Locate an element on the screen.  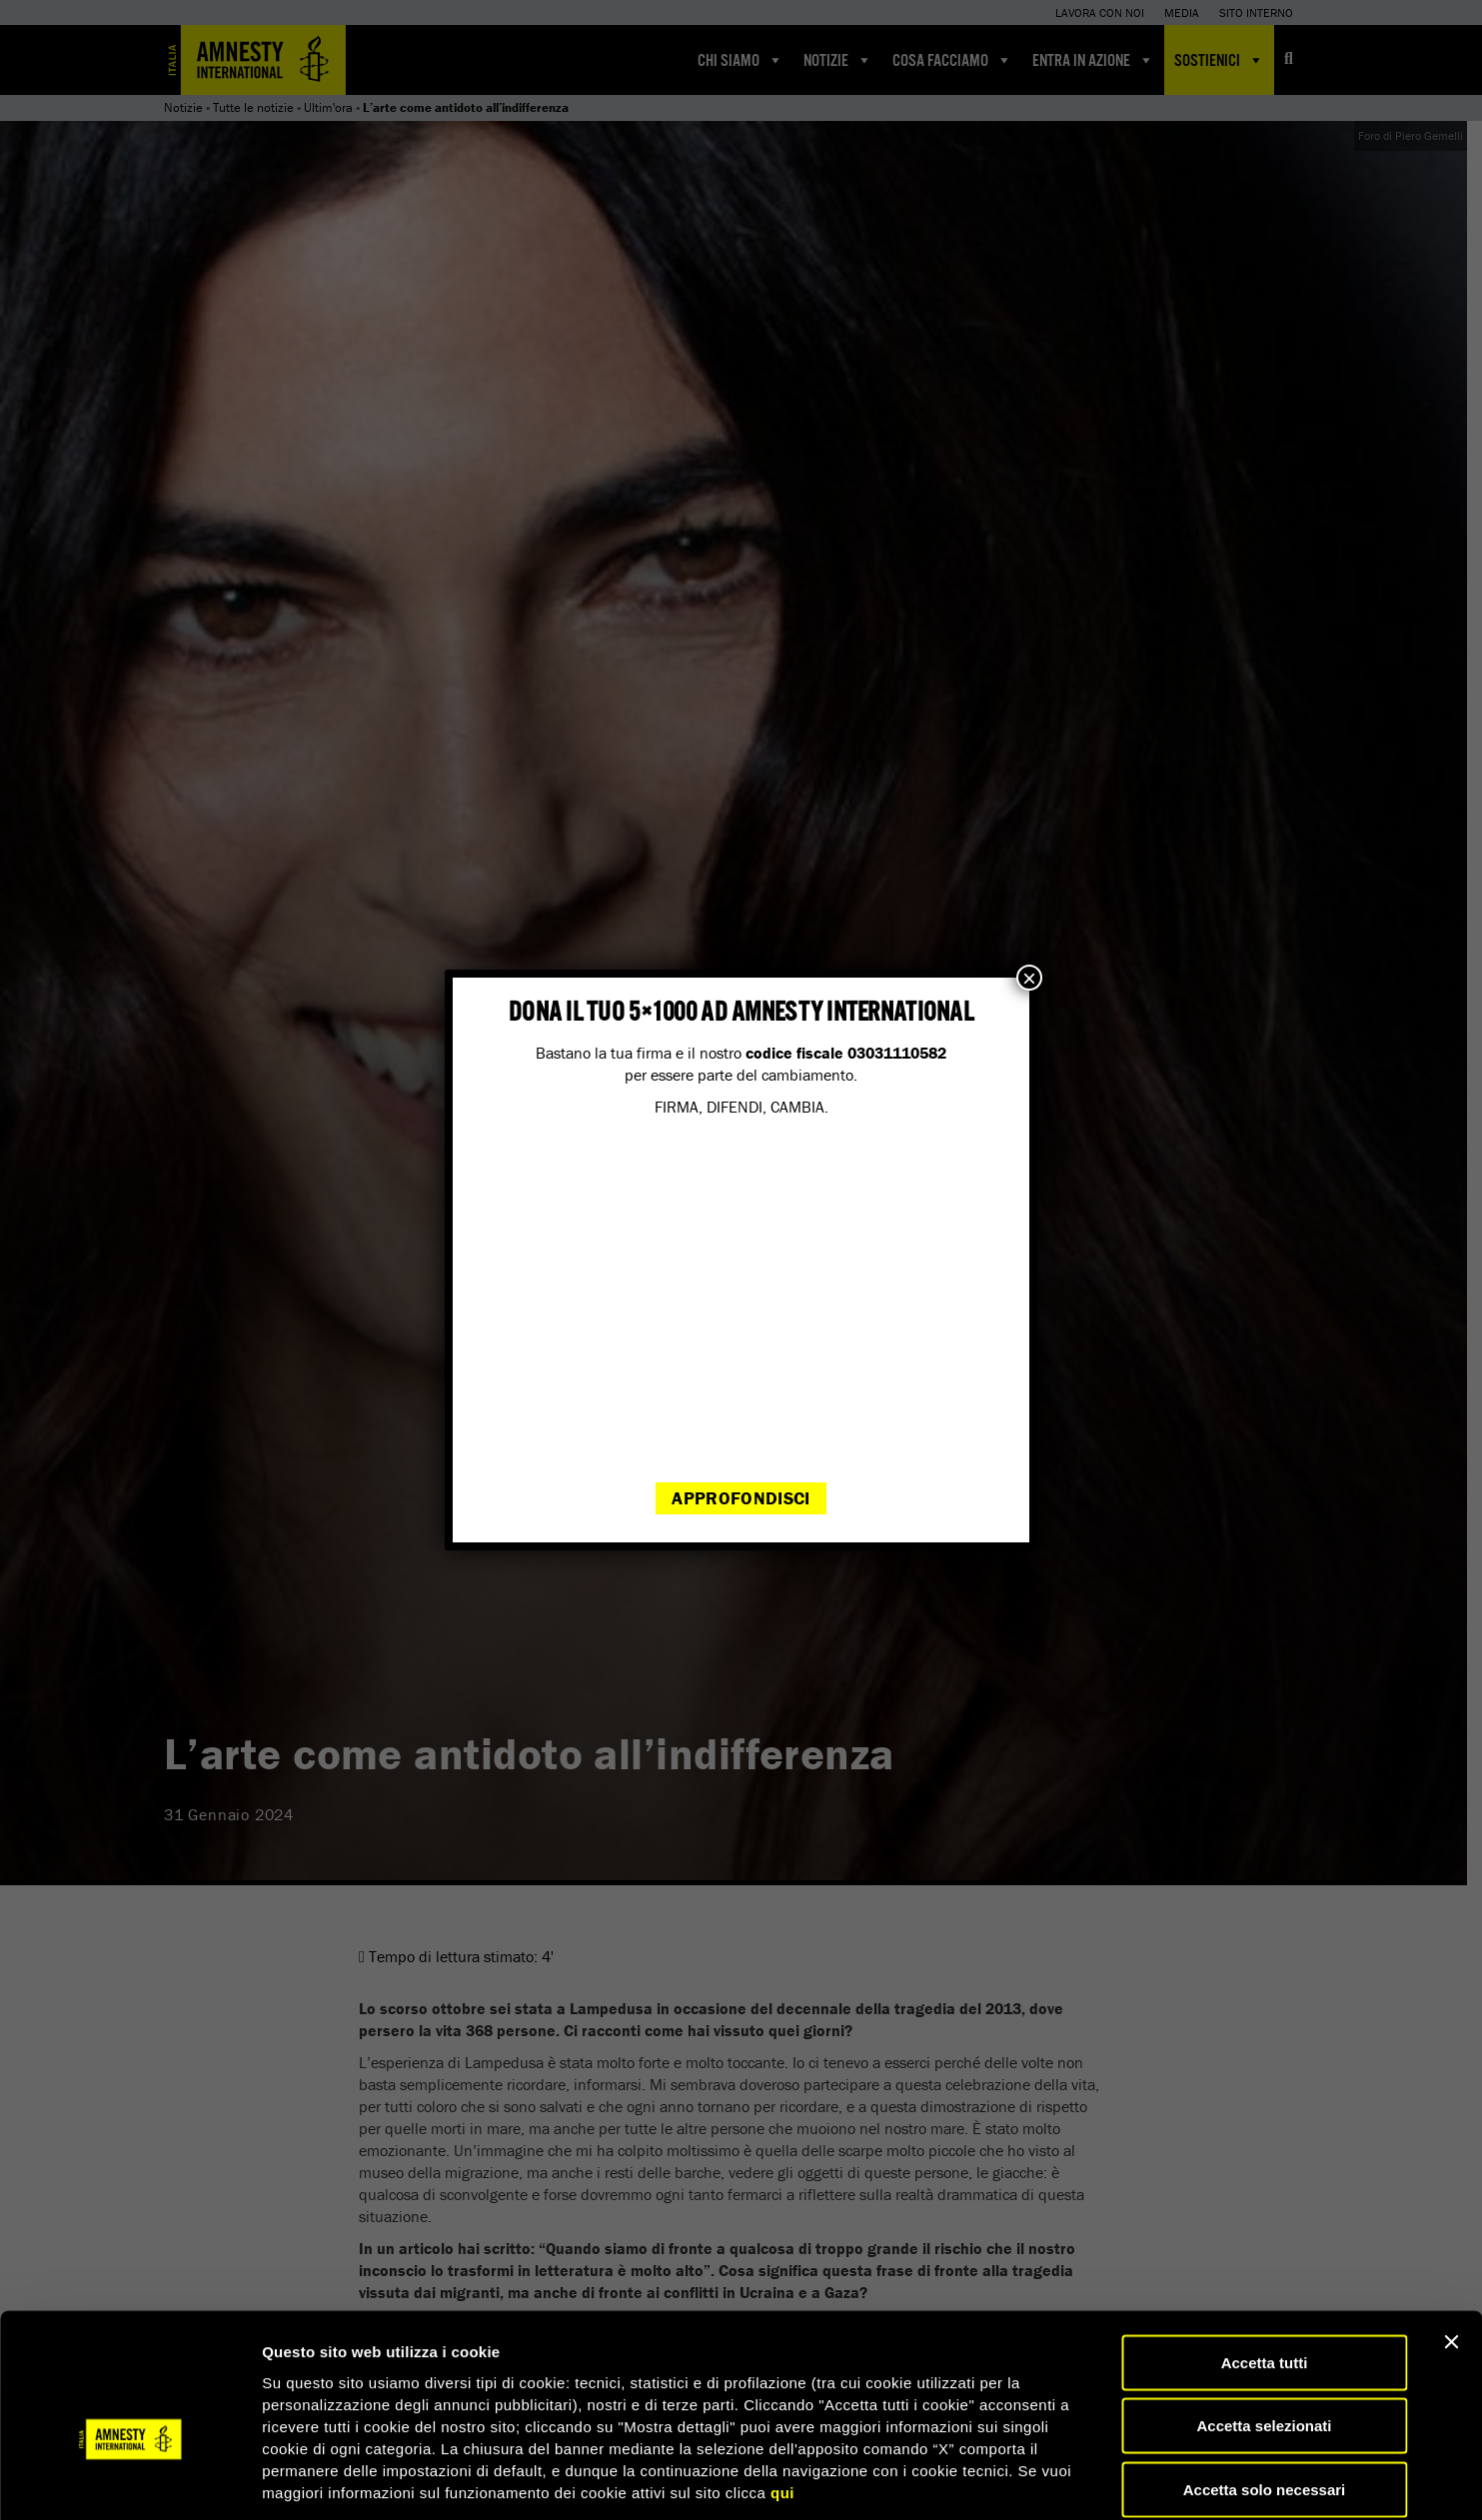
× [Chiudi] is located at coordinates (1029, 978).